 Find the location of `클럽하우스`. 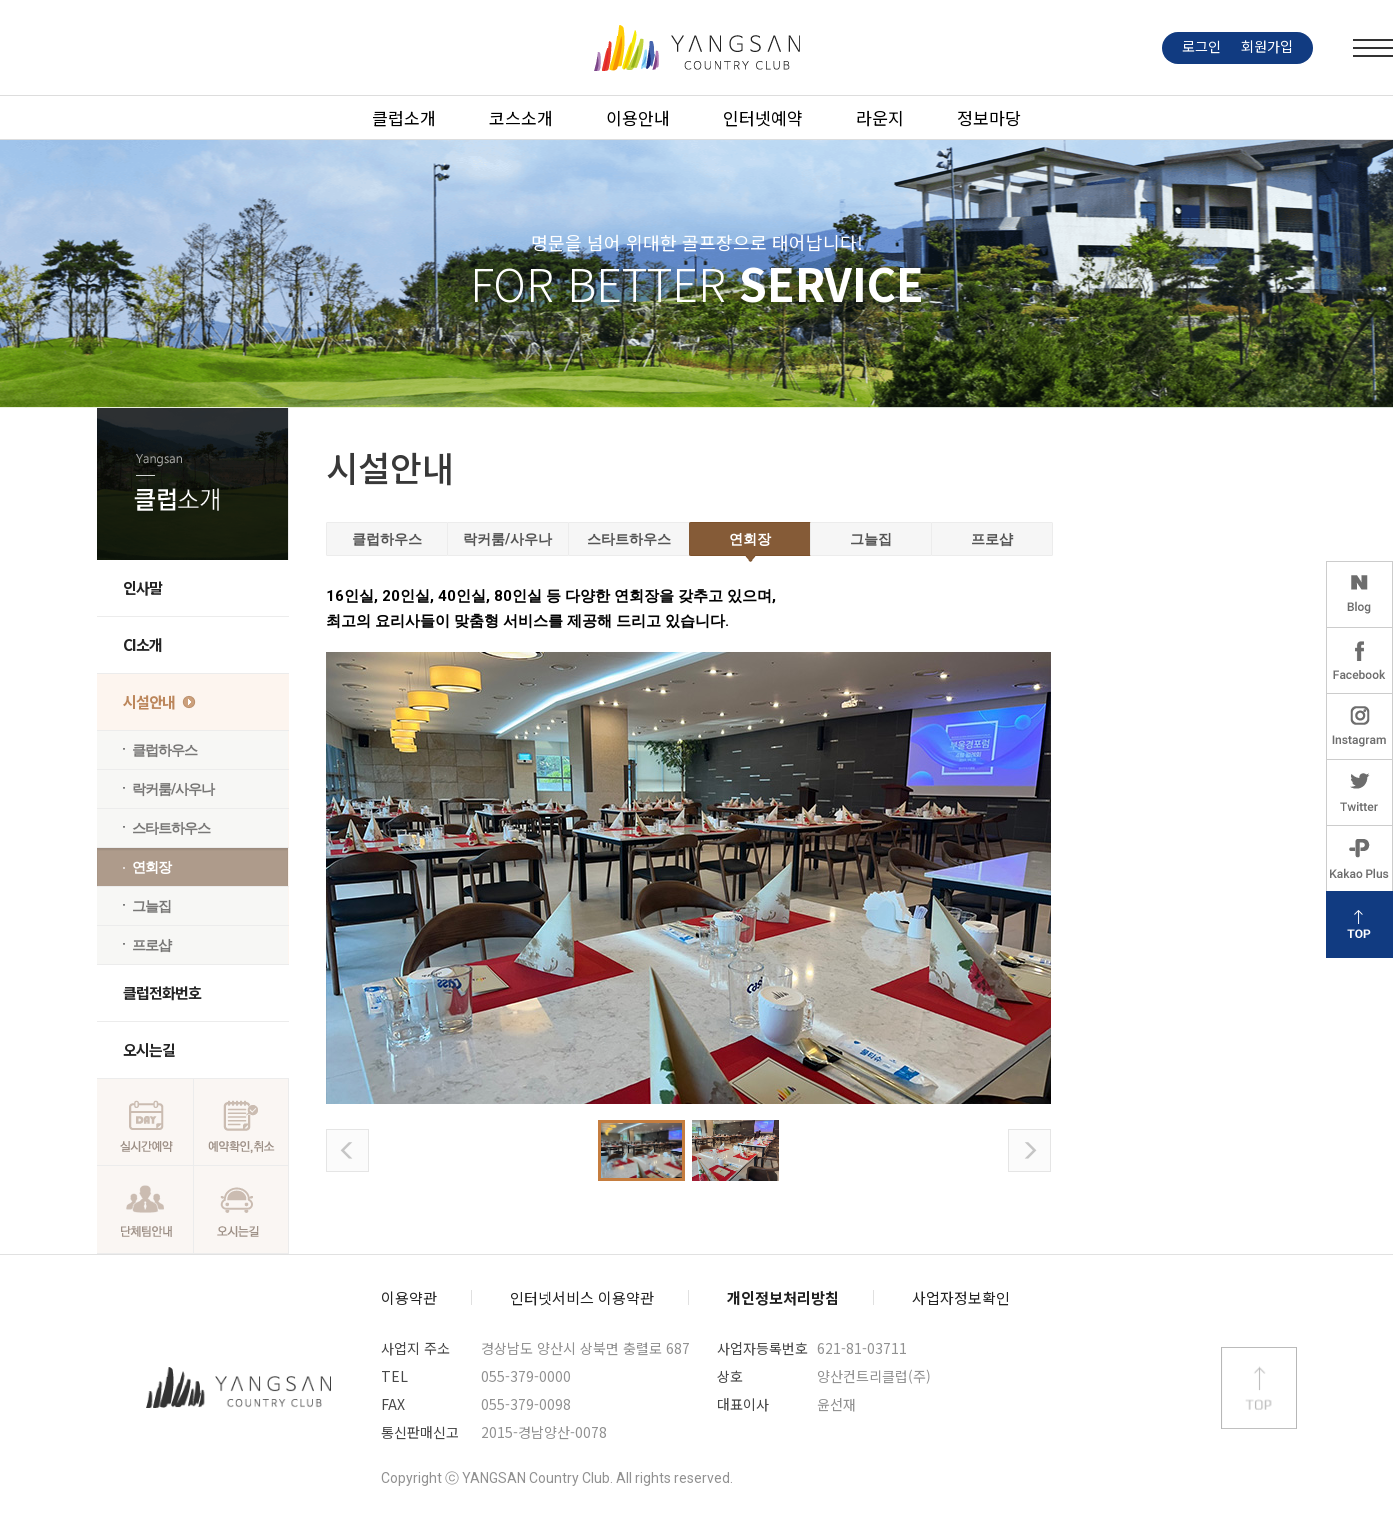

클럽하우스 is located at coordinates (164, 750).